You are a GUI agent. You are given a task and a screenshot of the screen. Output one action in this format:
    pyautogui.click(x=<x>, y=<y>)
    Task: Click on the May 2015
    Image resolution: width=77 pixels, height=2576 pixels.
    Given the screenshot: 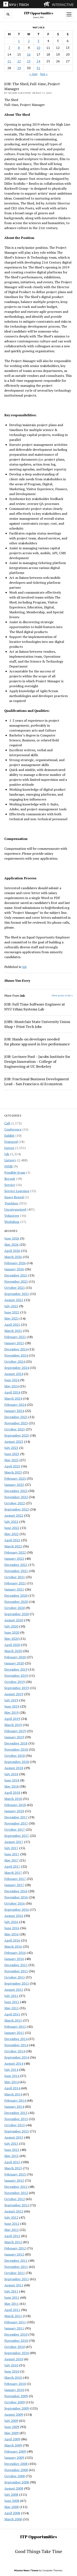 What is the action you would take?
    pyautogui.click(x=11, y=2008)
    